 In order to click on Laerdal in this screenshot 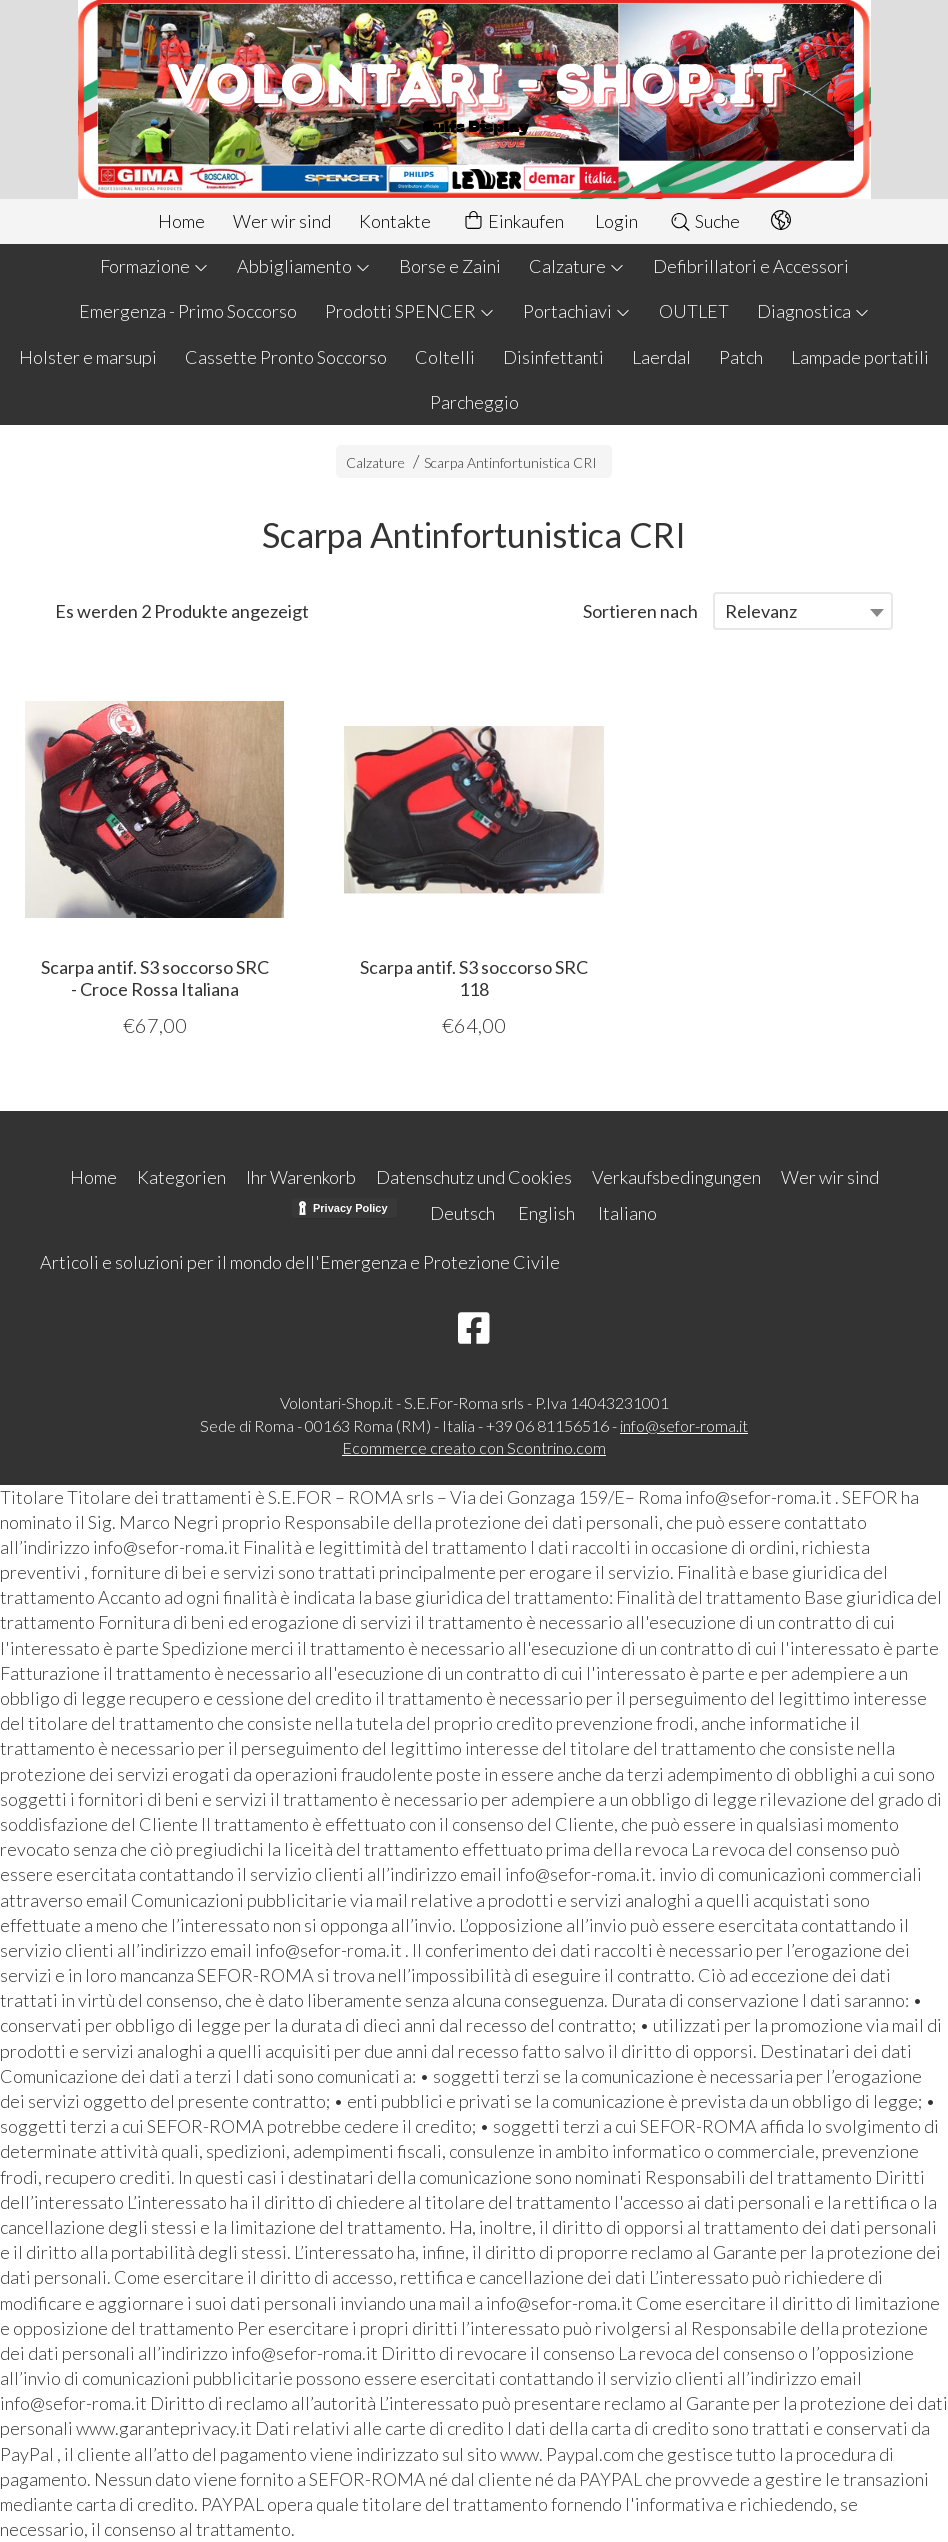, I will do `click(661, 357)`.